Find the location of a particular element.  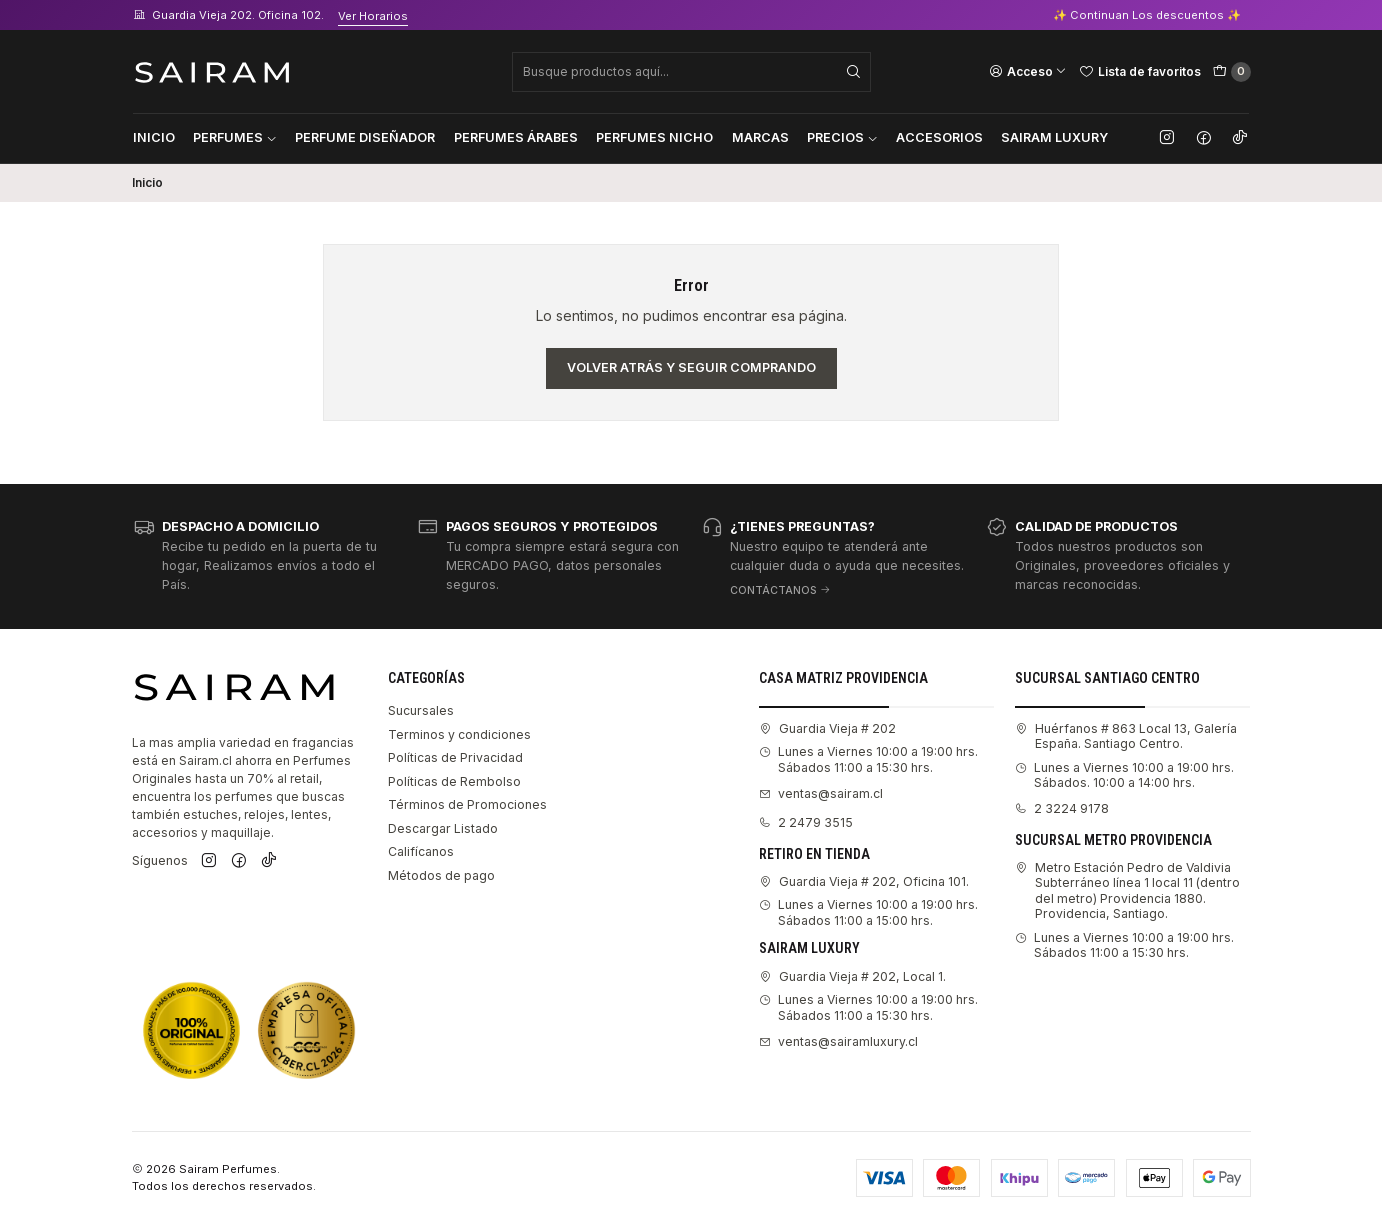

Ver Horarios is located at coordinates (373, 16).